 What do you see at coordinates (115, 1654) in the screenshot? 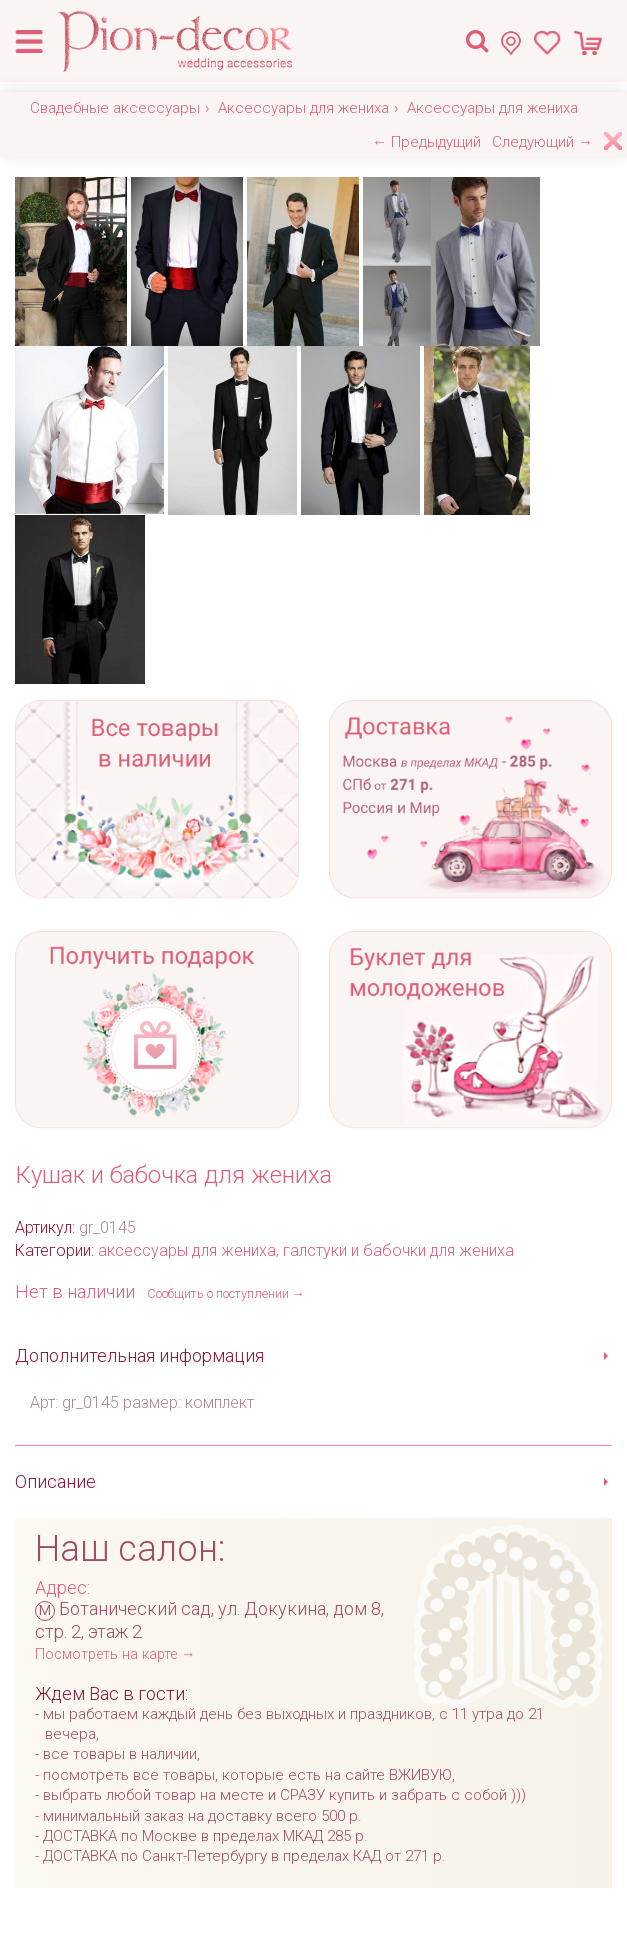
I see `Посмотреть на карте →` at bounding box center [115, 1654].